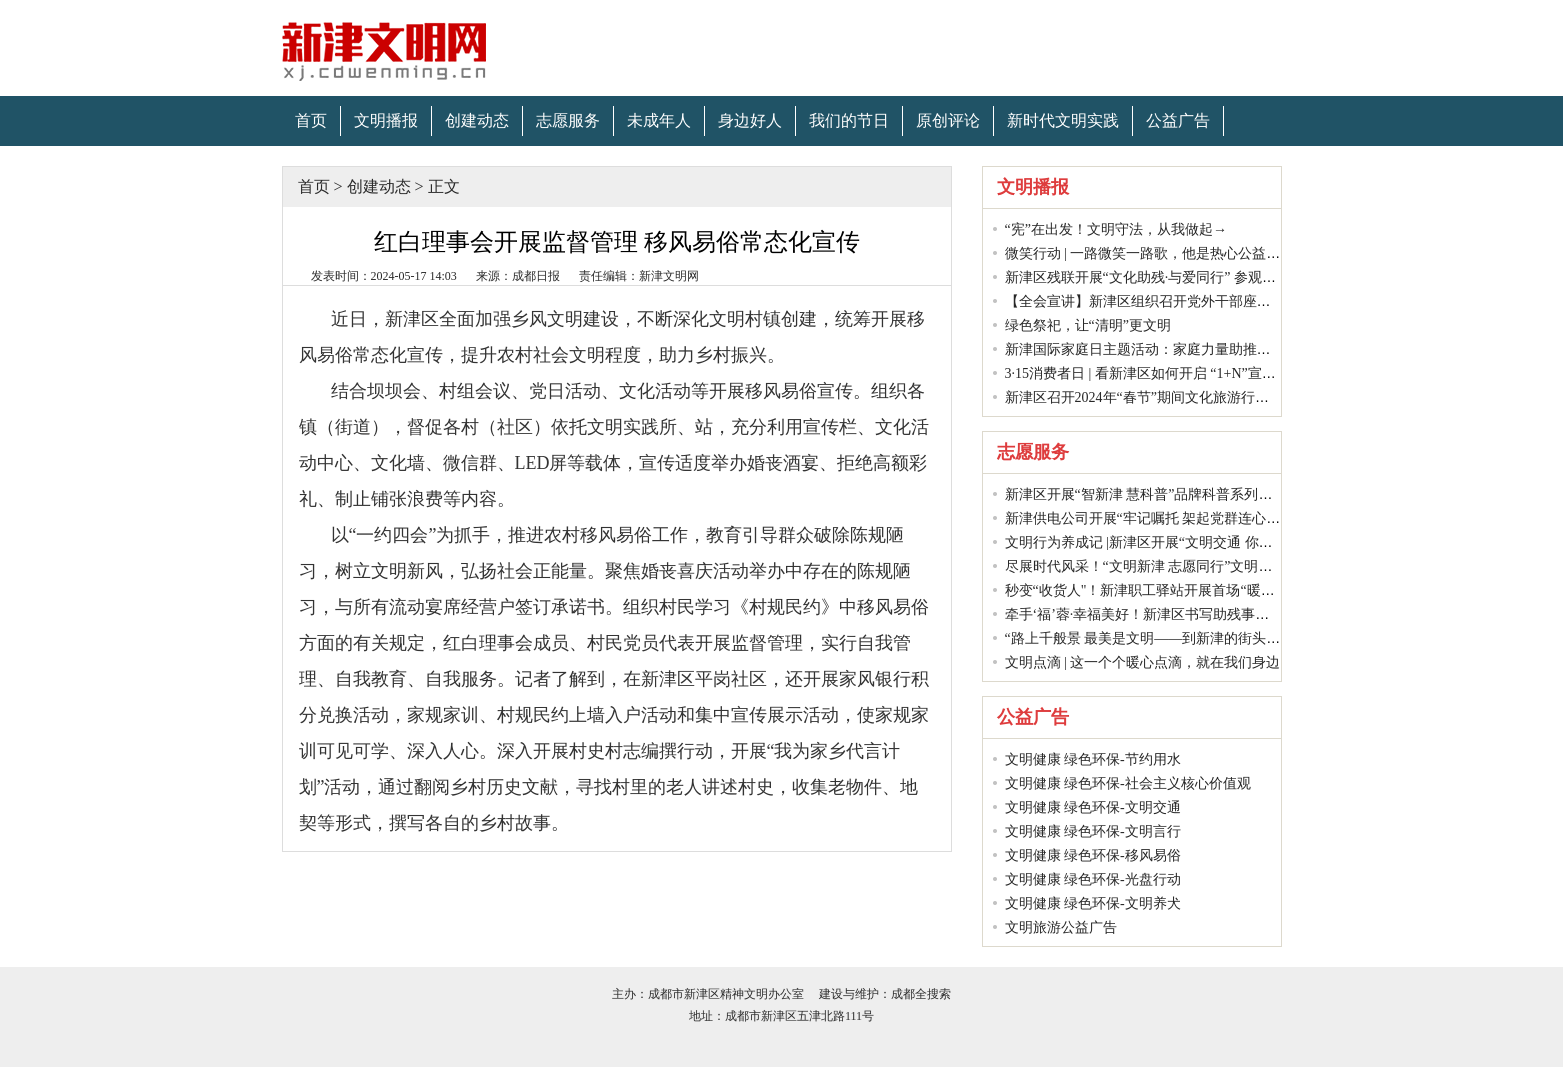  What do you see at coordinates (1236, 301) in the screenshot?
I see `【全会宣讲】新津区组织召开党外干部座谈会传达学习中共二十届三中全会` at bounding box center [1236, 301].